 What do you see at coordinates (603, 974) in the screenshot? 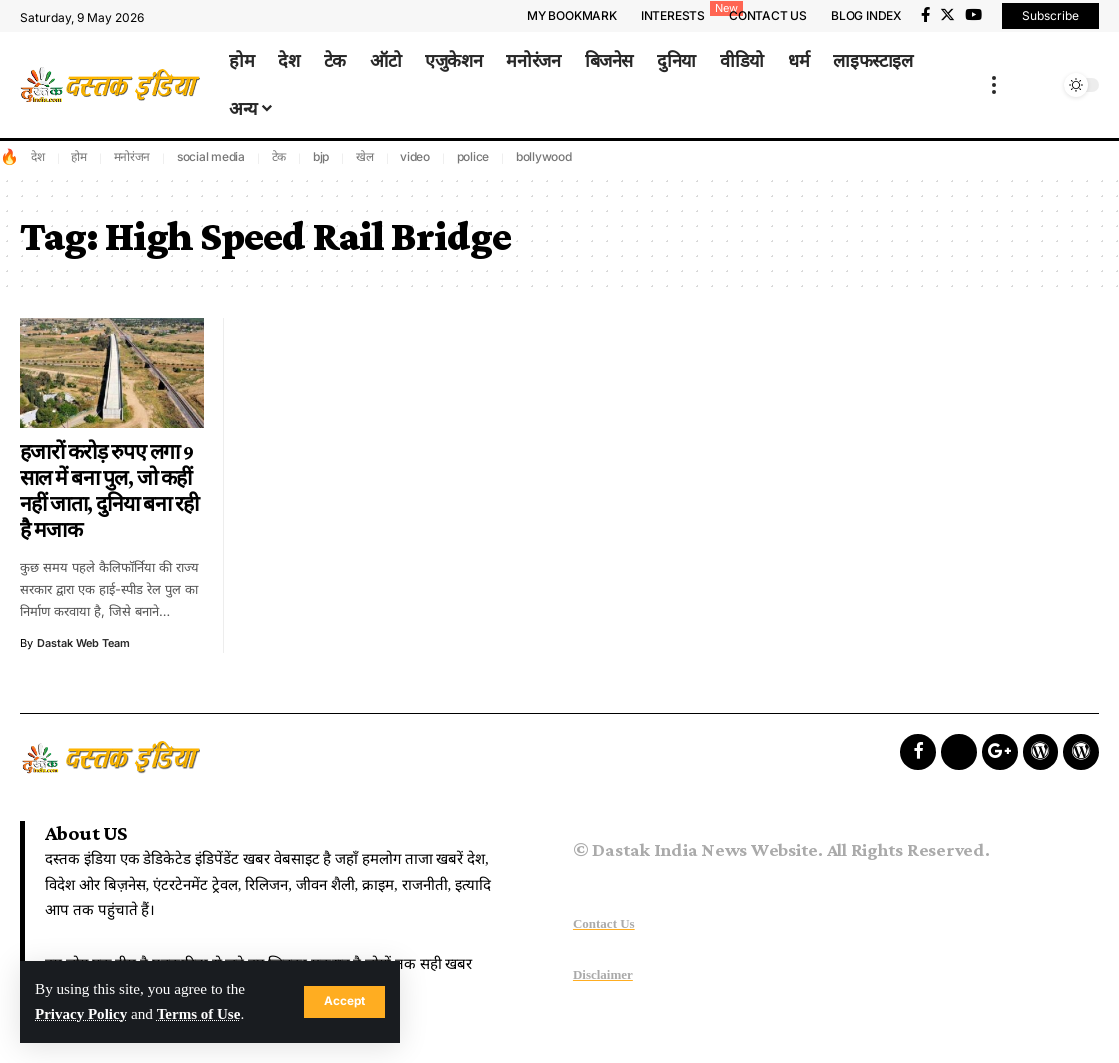
I see `Disclaimer` at bounding box center [603, 974].